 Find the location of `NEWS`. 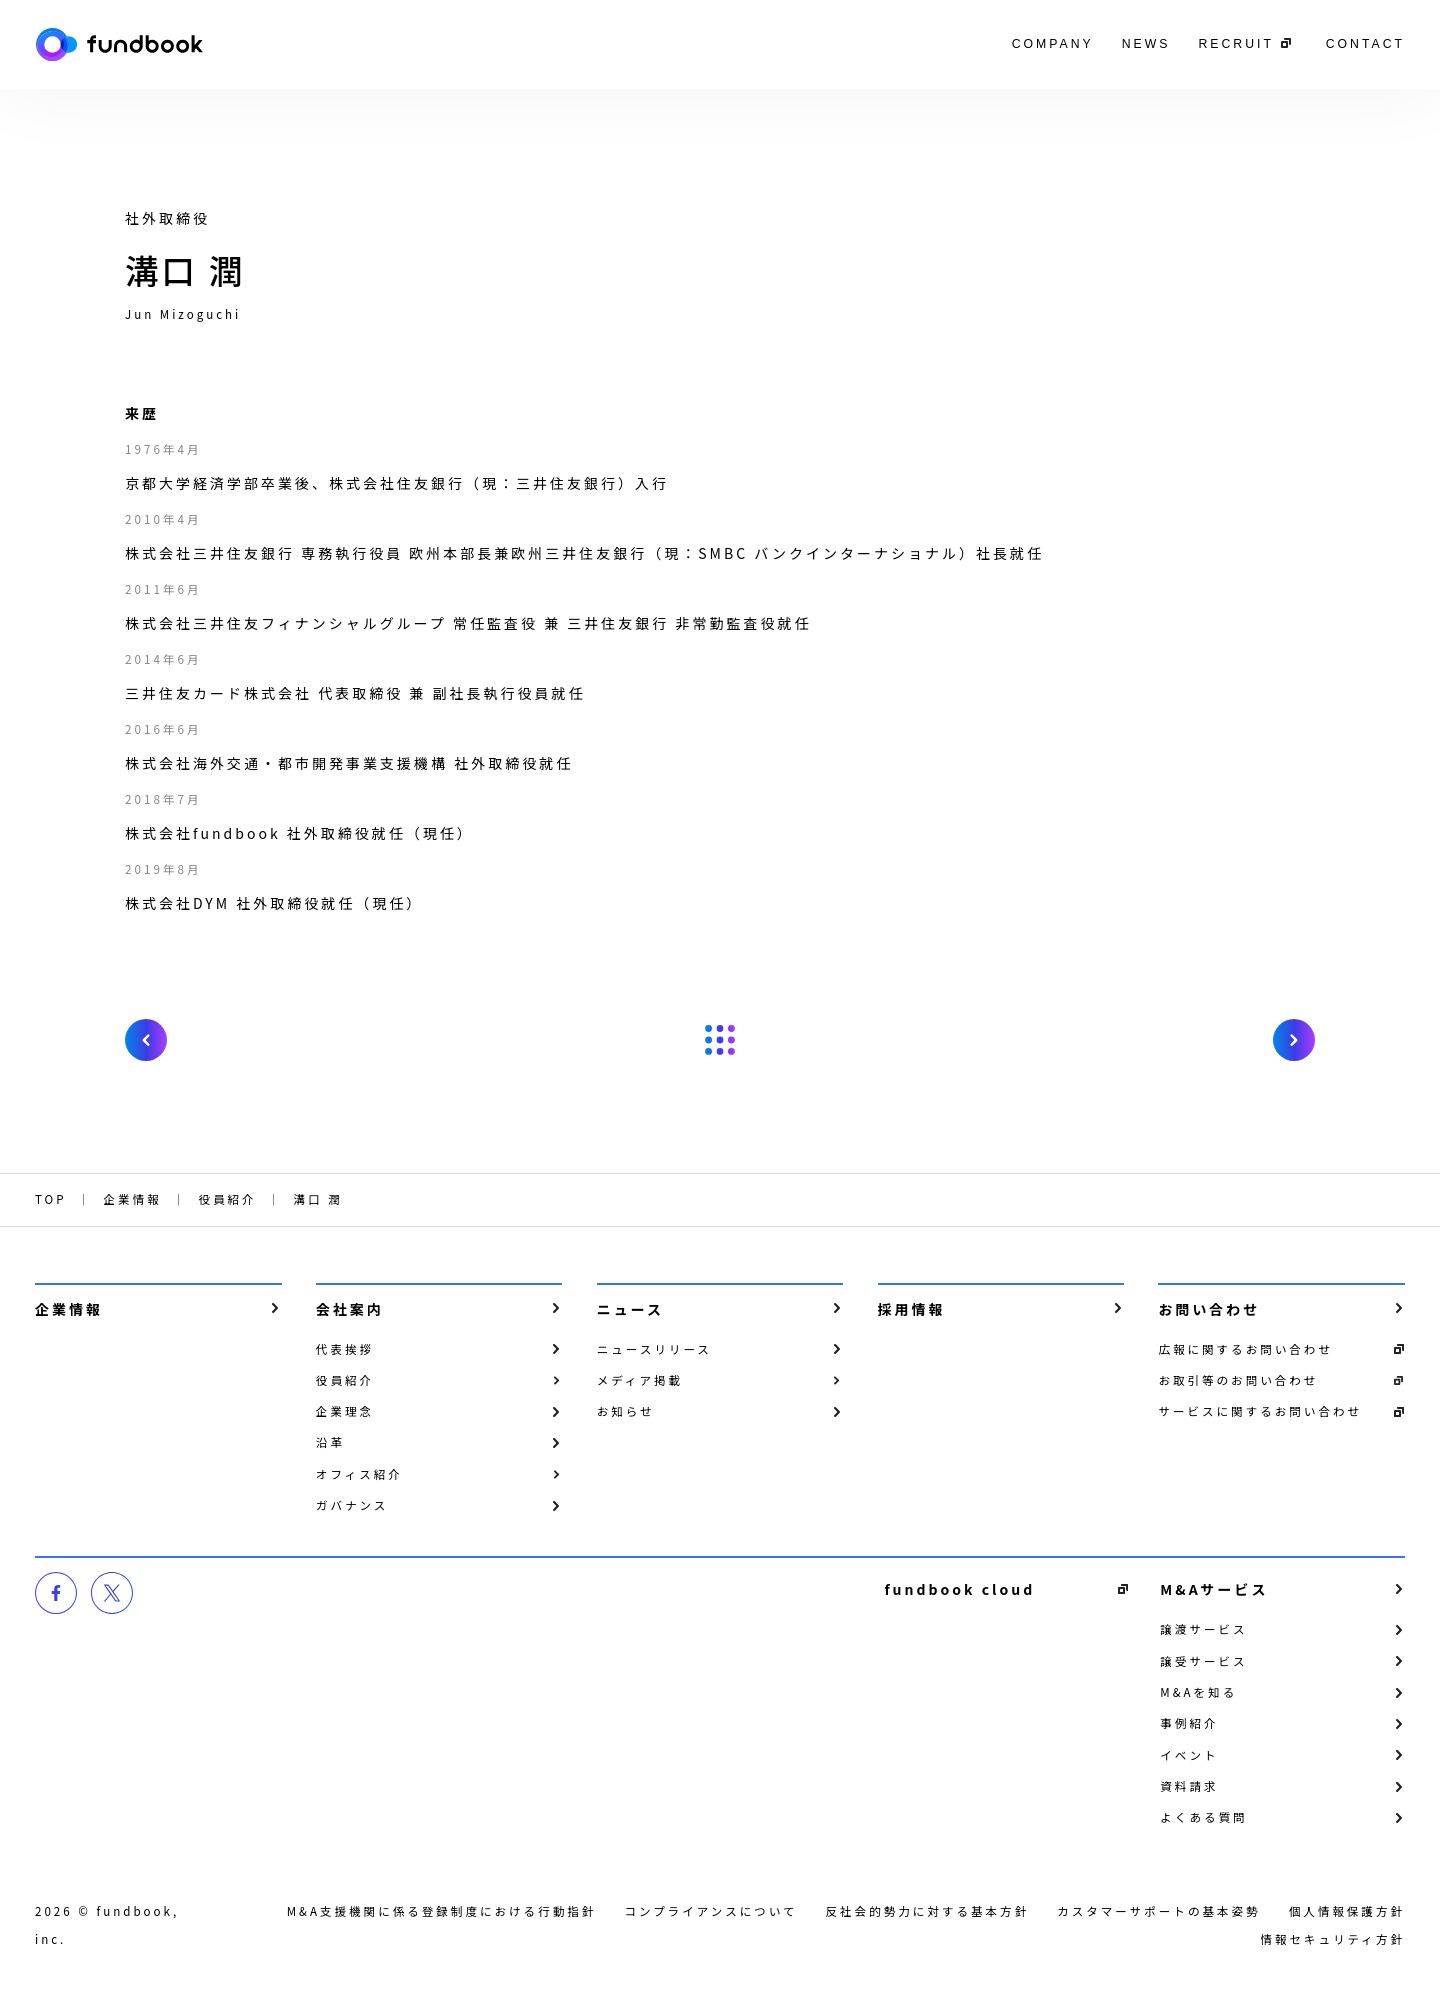

NEWS is located at coordinates (1146, 44).